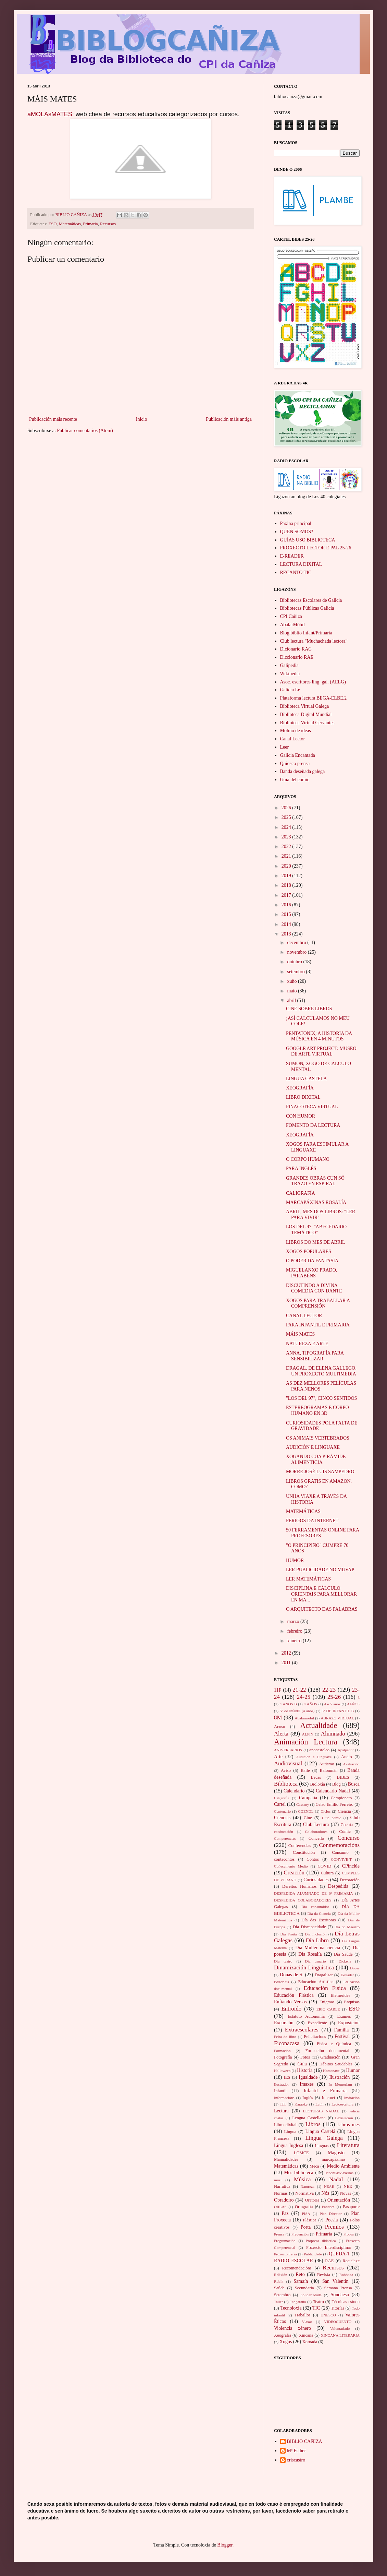 The width and height of the screenshot is (387, 2576). I want to click on Molino de ideas, so click(295, 730).